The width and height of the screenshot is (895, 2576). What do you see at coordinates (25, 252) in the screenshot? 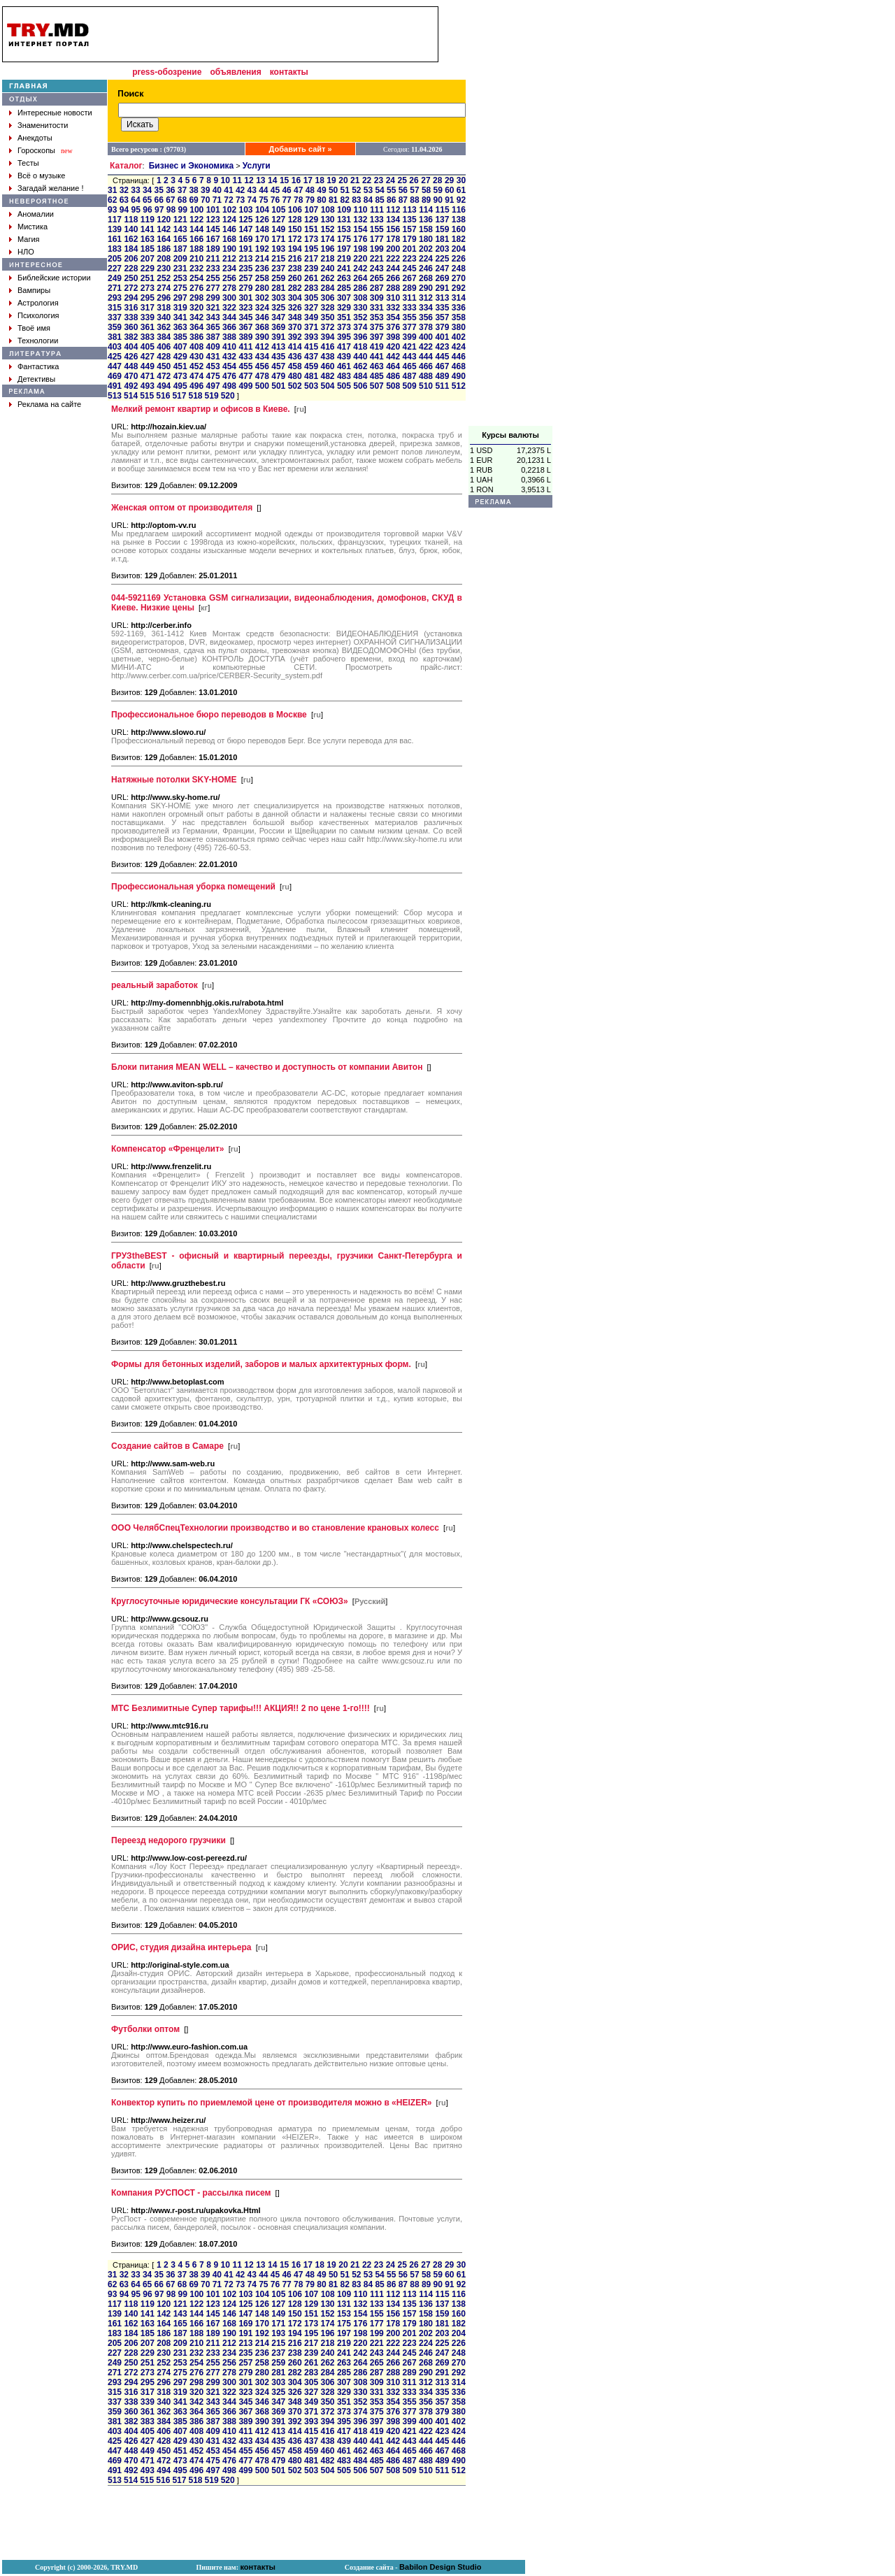
I see `НЛО` at bounding box center [25, 252].